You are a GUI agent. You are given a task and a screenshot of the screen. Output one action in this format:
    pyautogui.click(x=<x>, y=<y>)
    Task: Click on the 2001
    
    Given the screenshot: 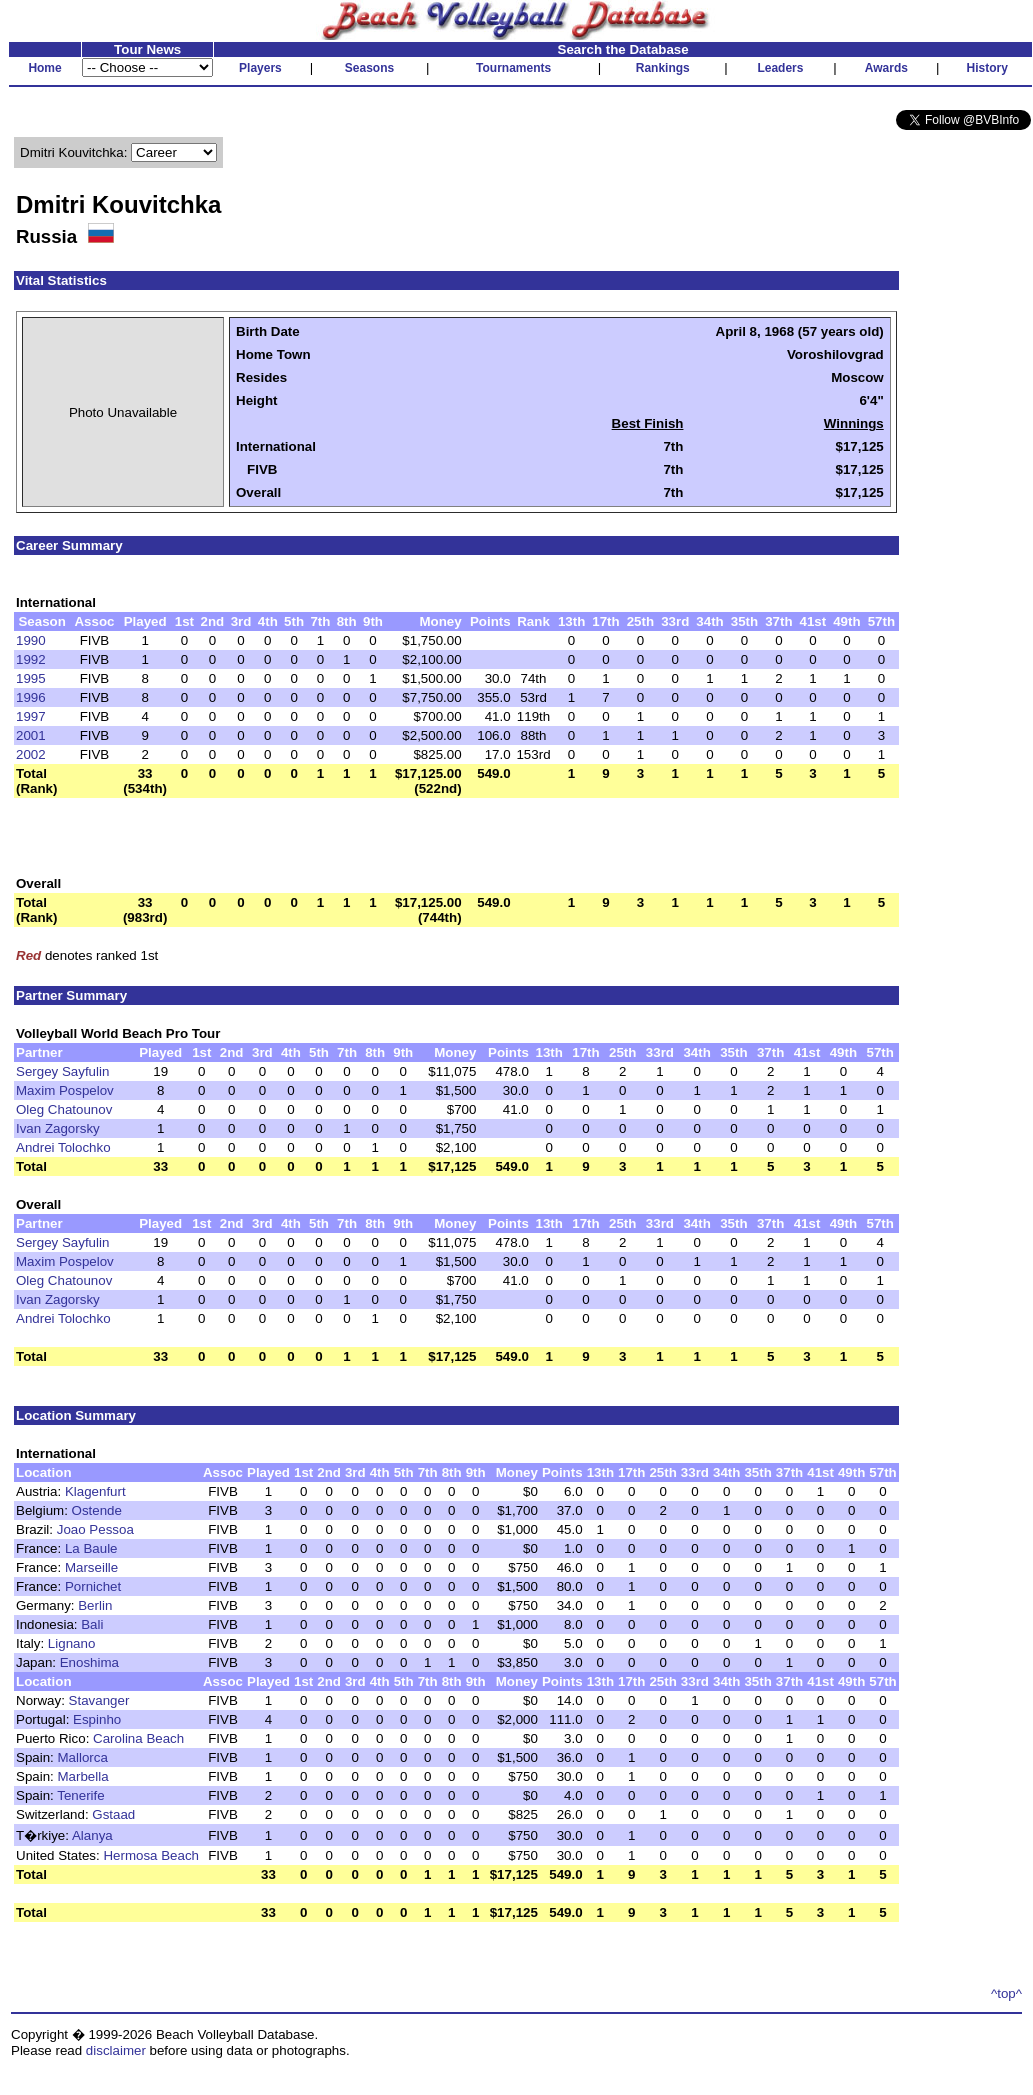 What is the action you would take?
    pyautogui.click(x=31, y=735)
    